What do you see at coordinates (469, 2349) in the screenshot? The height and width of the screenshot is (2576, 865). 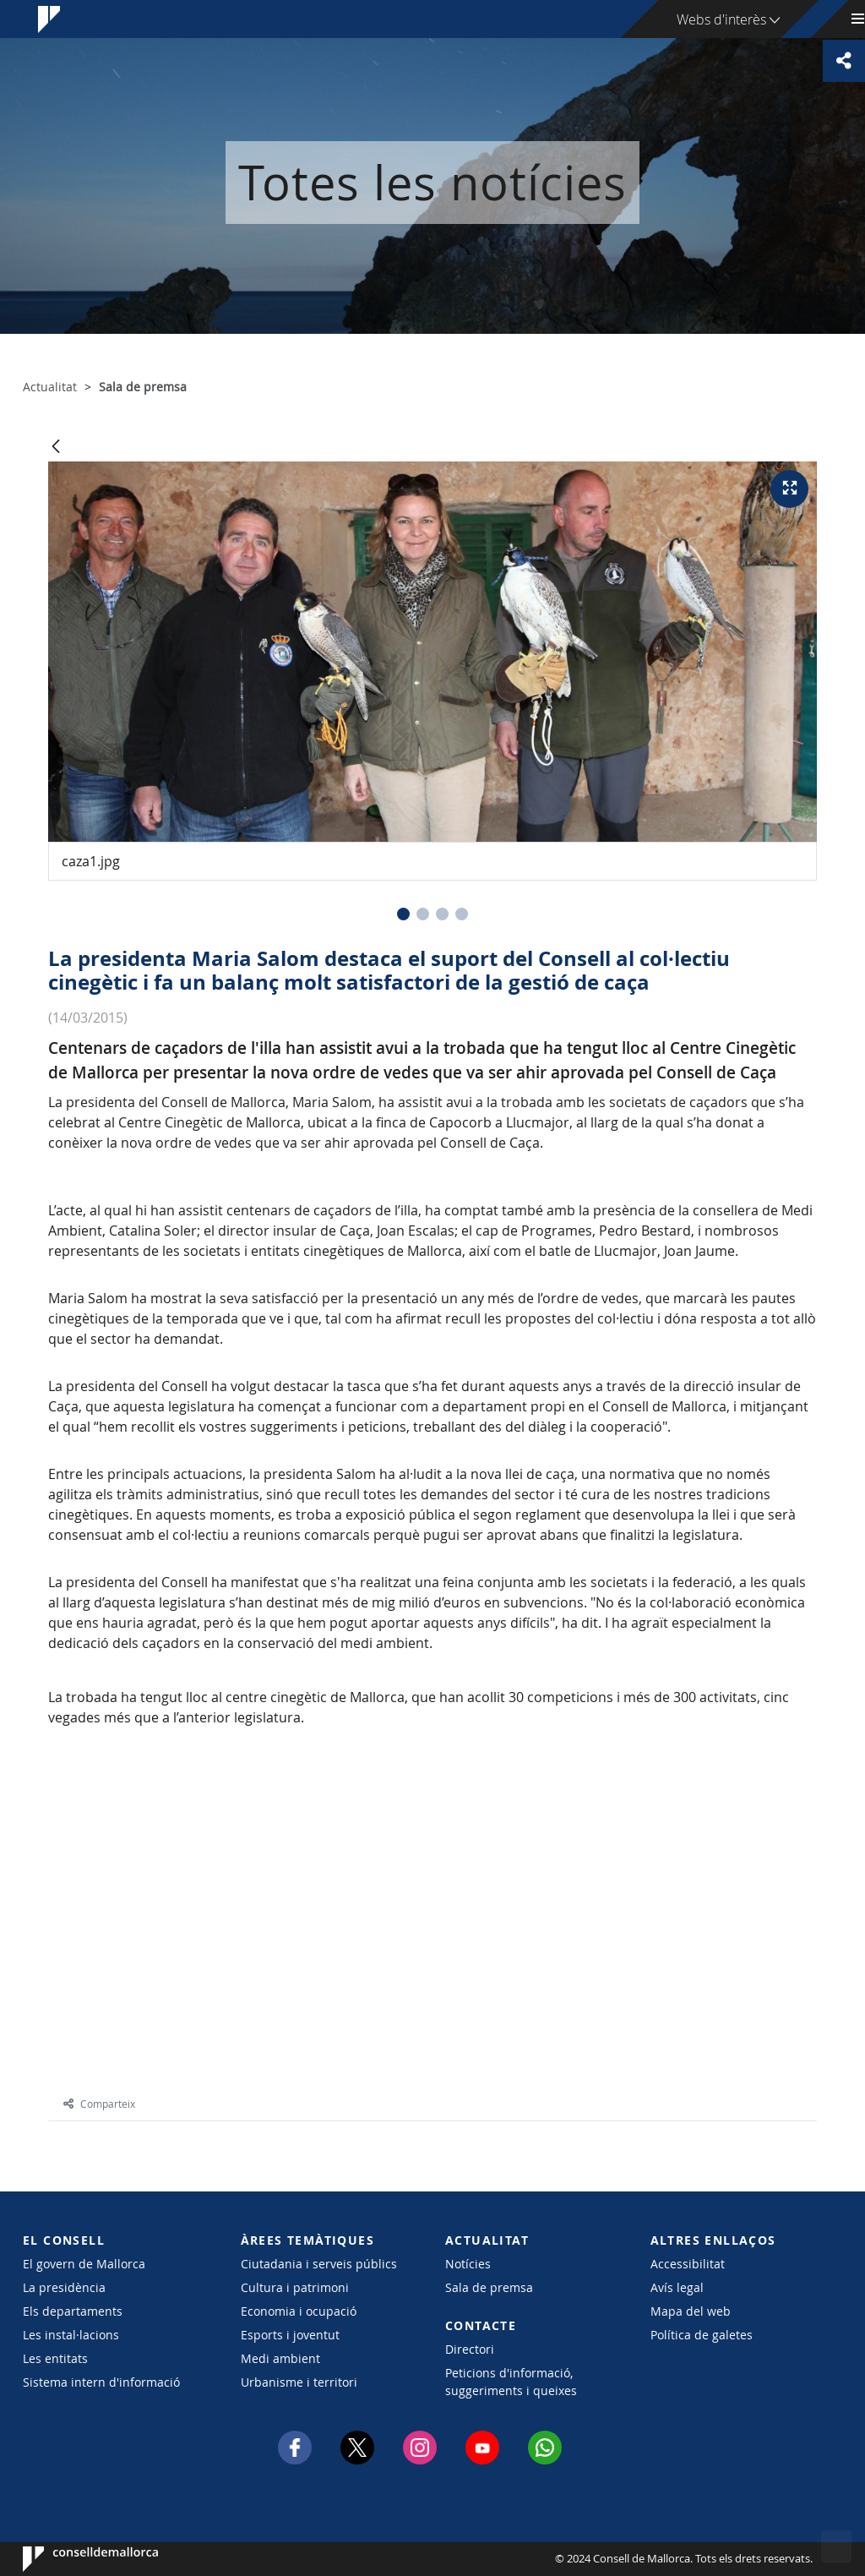 I see `Directori` at bounding box center [469, 2349].